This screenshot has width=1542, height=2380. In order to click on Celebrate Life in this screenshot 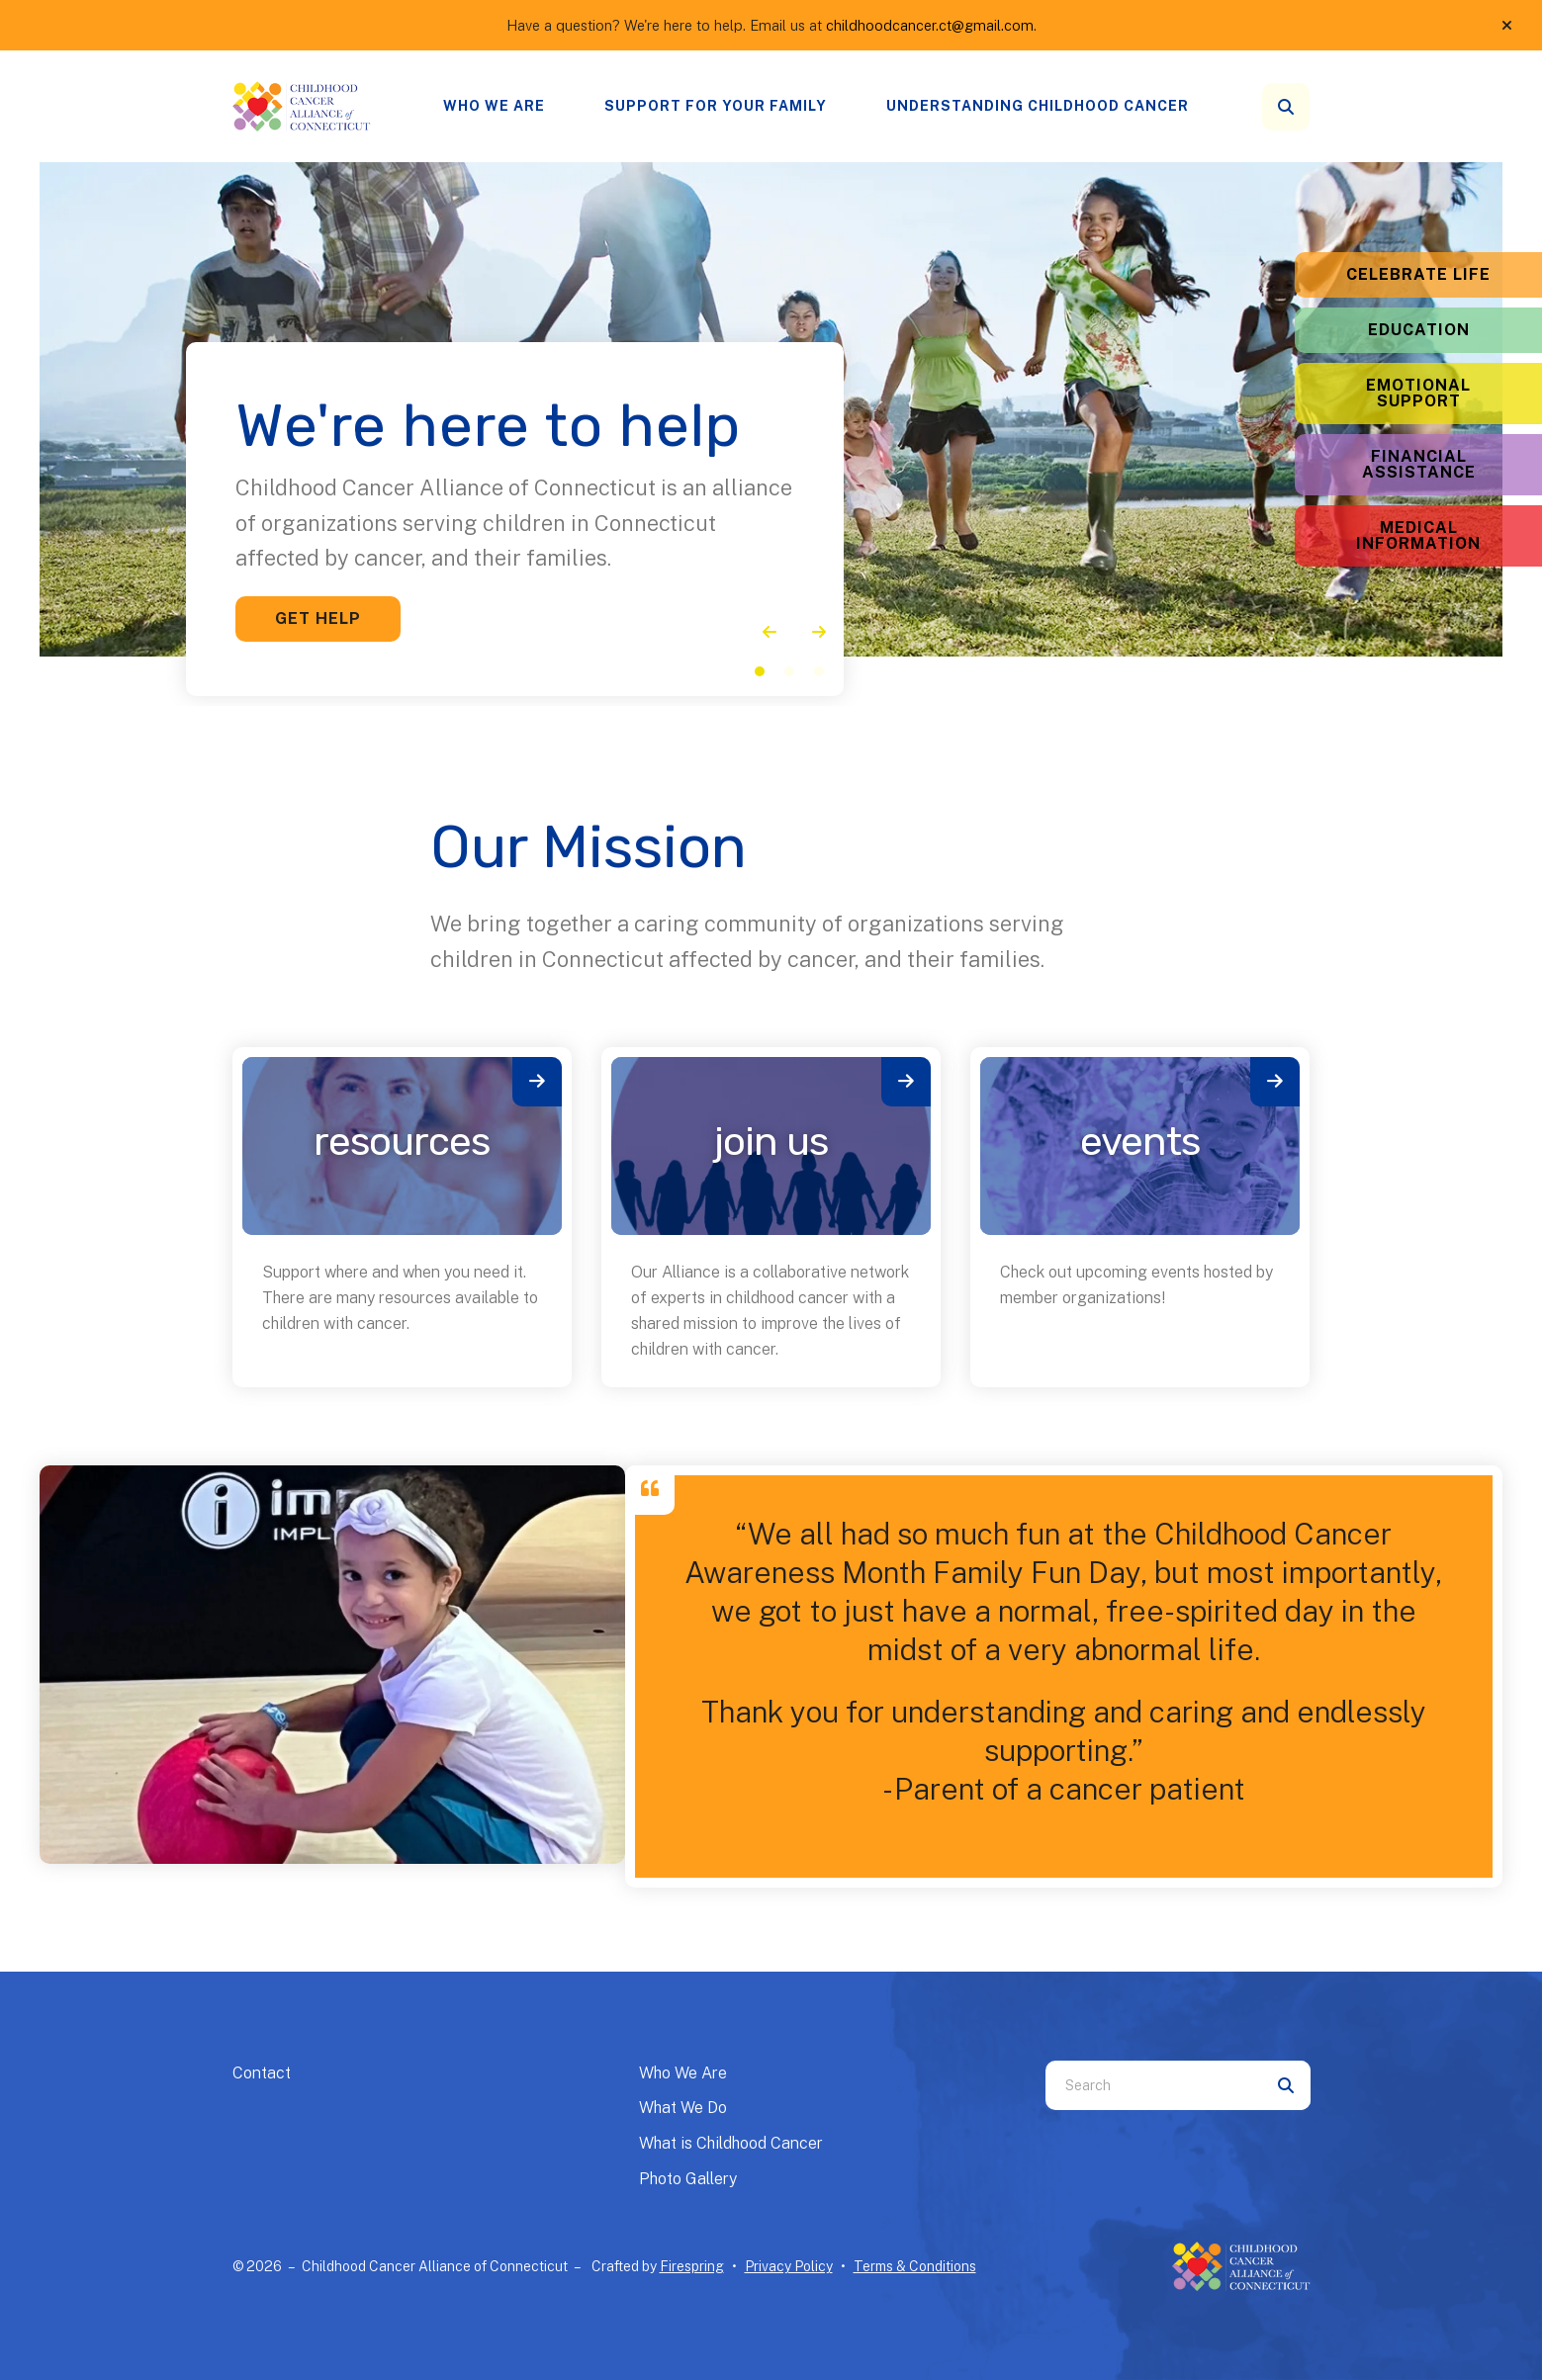, I will do `click(1418, 274)`.